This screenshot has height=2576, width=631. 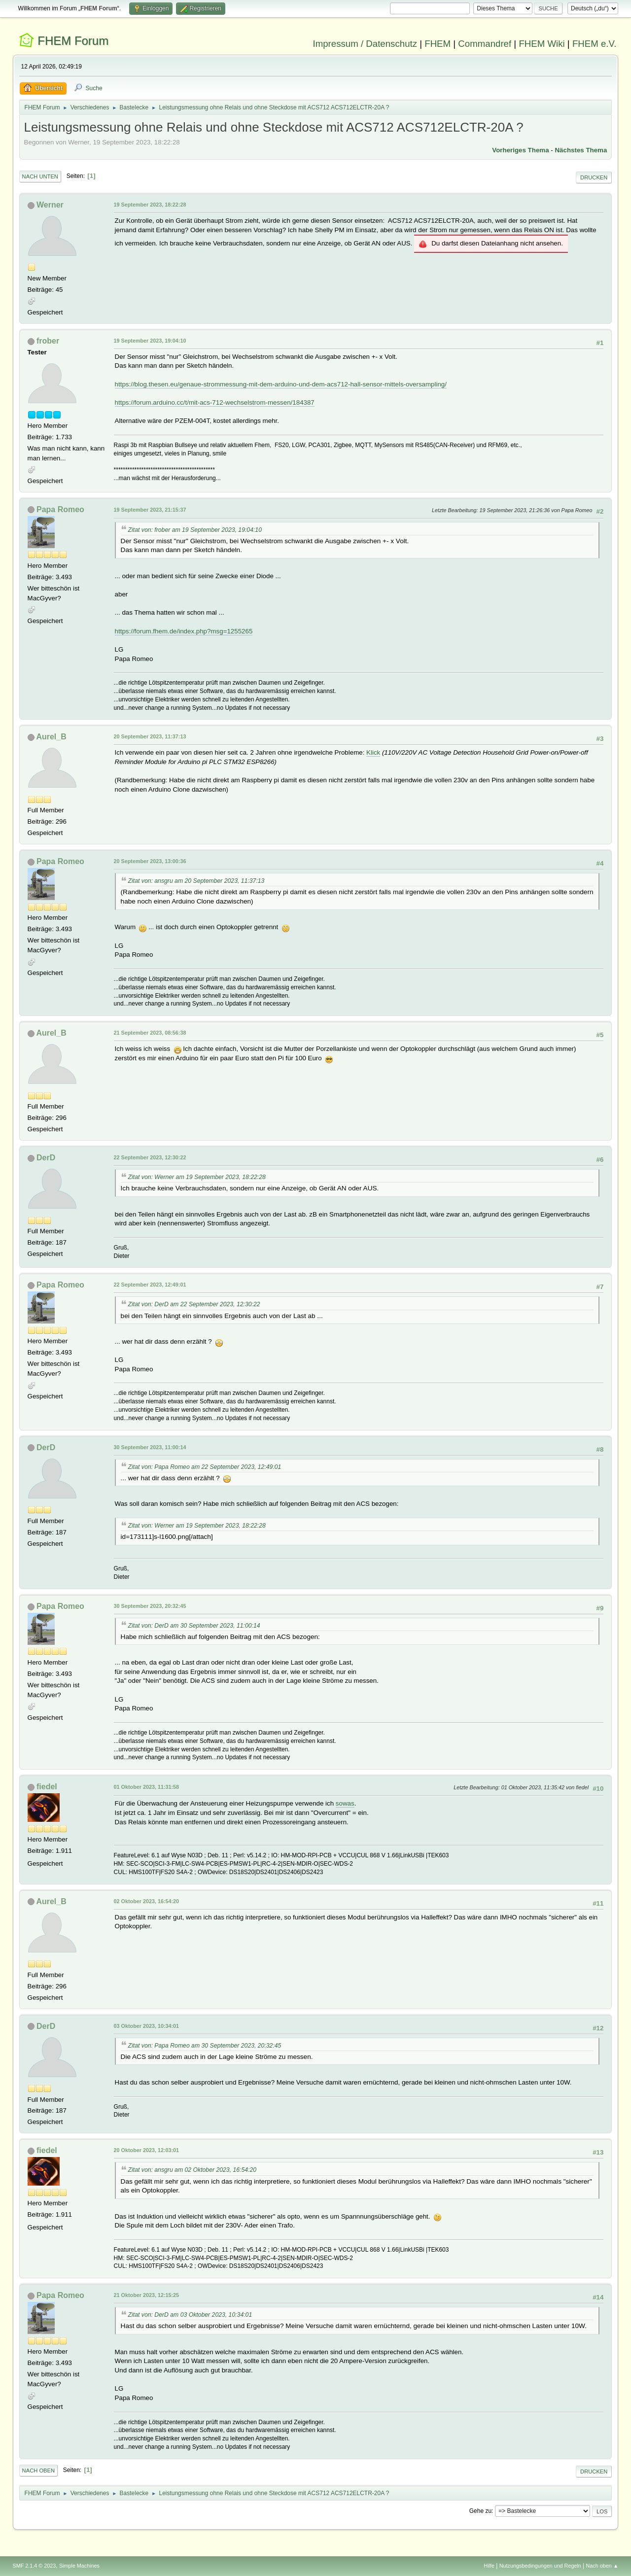 What do you see at coordinates (38, 2470) in the screenshot?
I see `Nach oben` at bounding box center [38, 2470].